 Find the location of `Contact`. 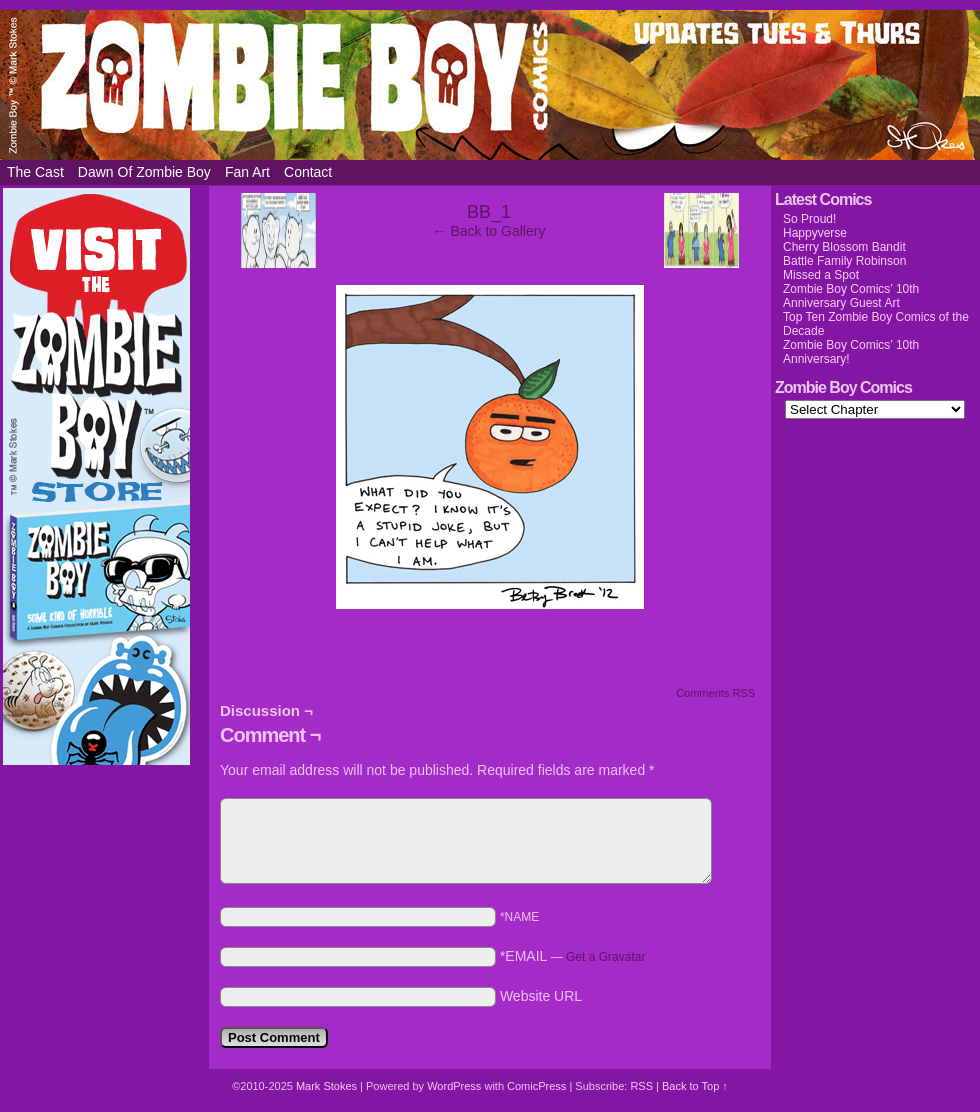

Contact is located at coordinates (308, 172).